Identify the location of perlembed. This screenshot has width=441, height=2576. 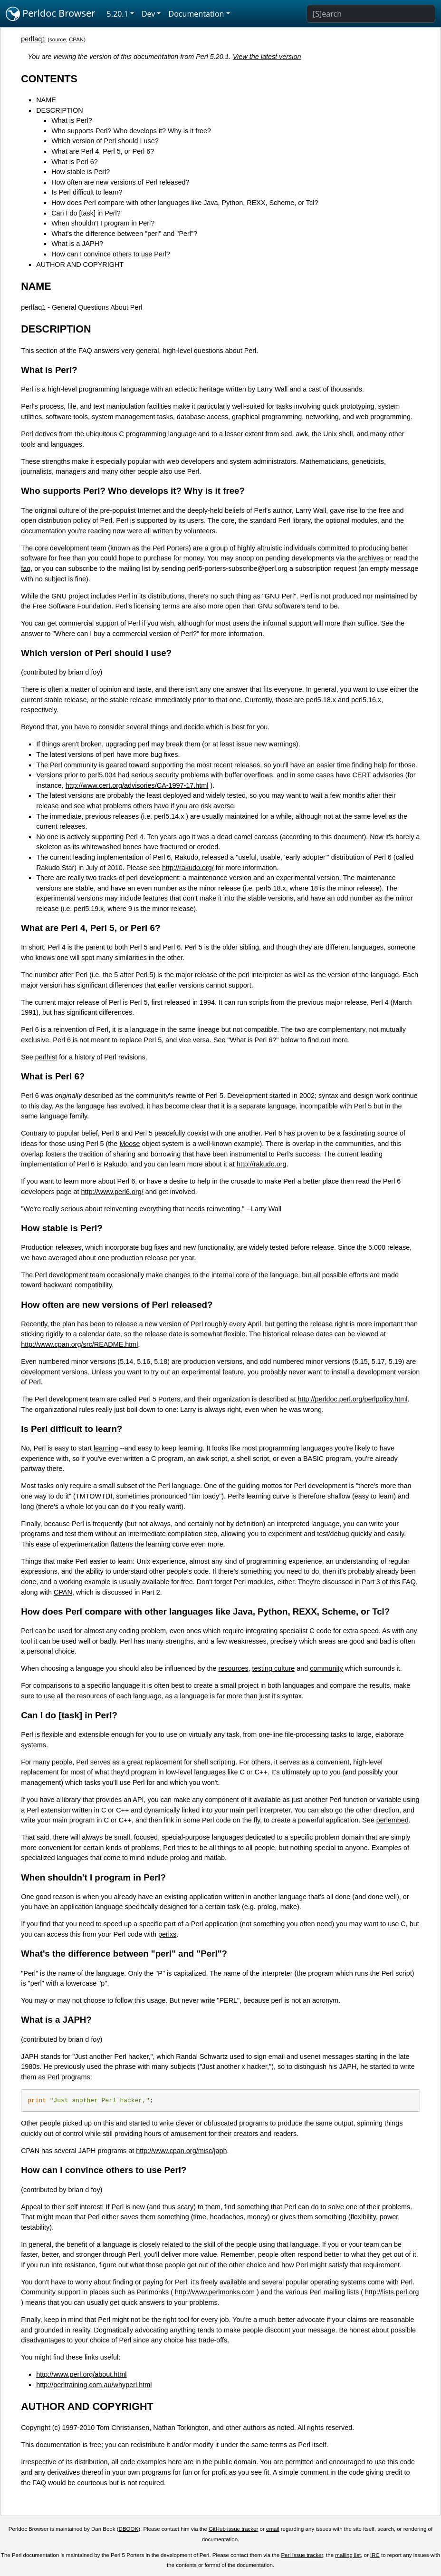
(392, 1820).